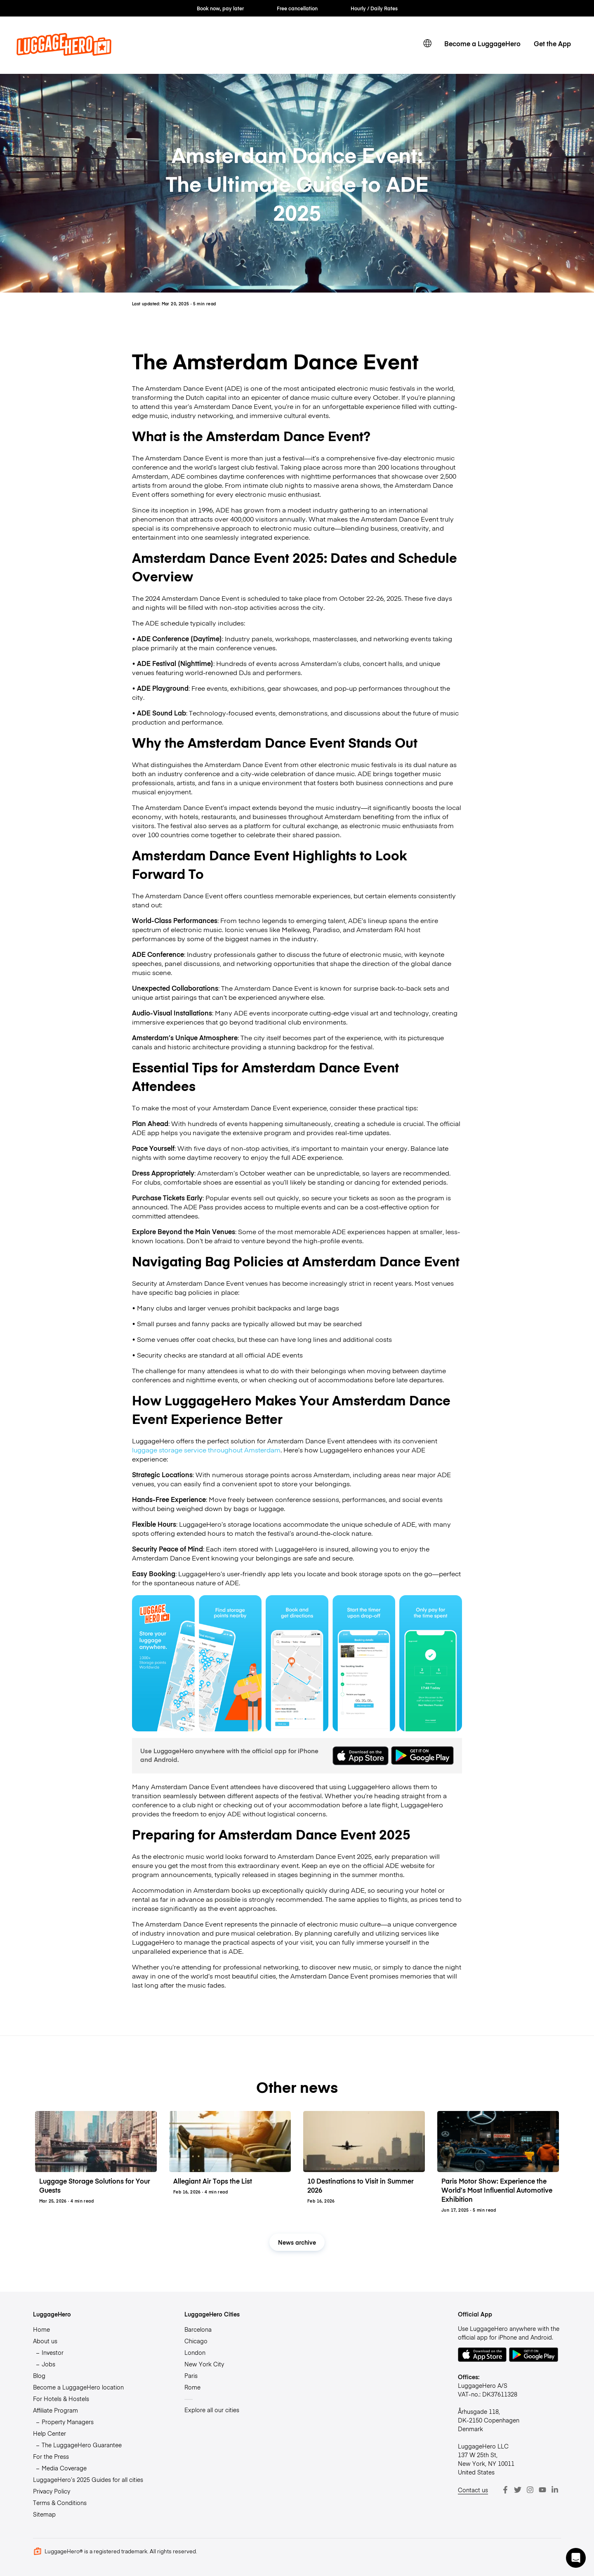 The image size is (594, 2576). I want to click on Blog, so click(39, 2375).